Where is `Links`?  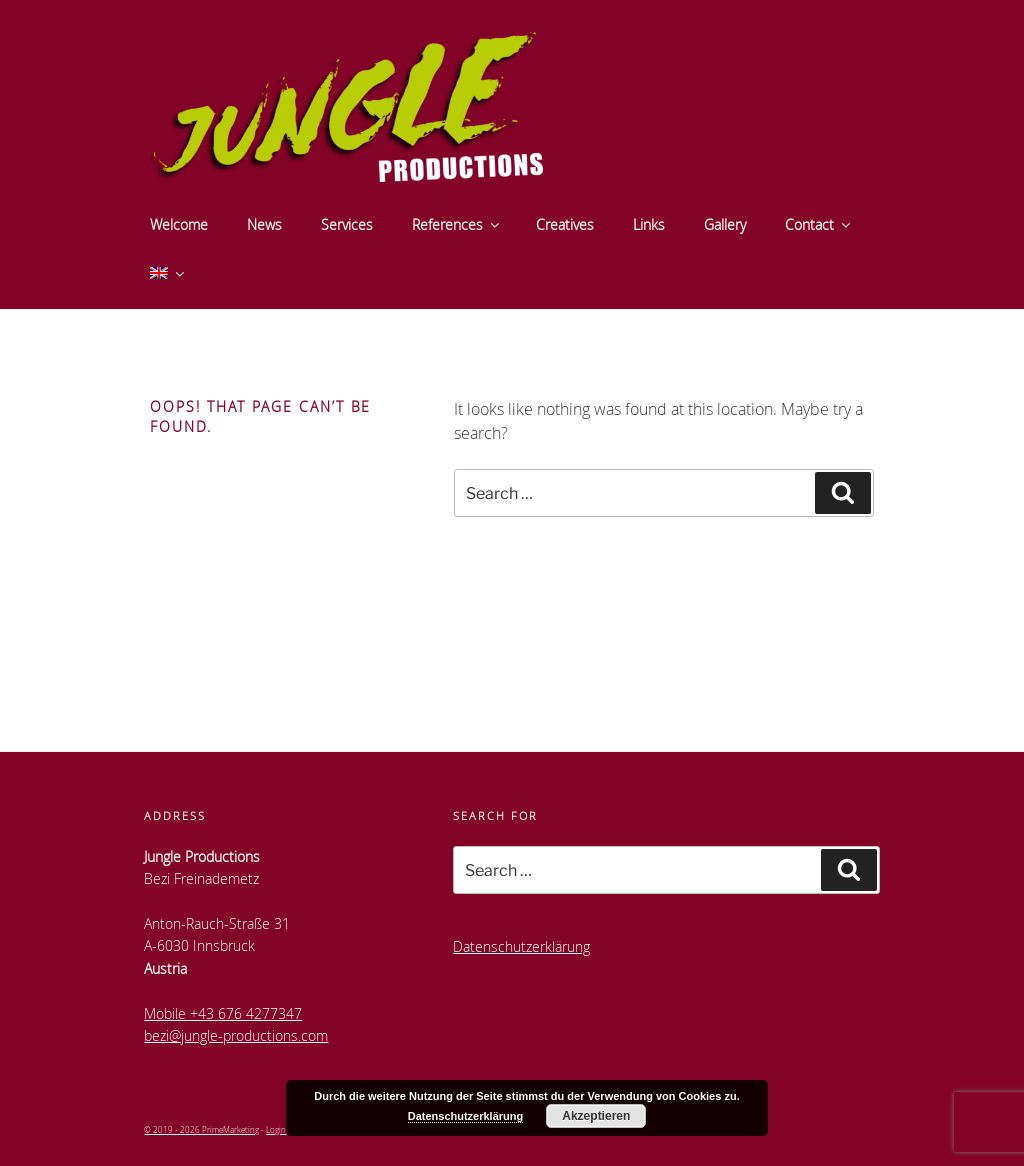 Links is located at coordinates (649, 224).